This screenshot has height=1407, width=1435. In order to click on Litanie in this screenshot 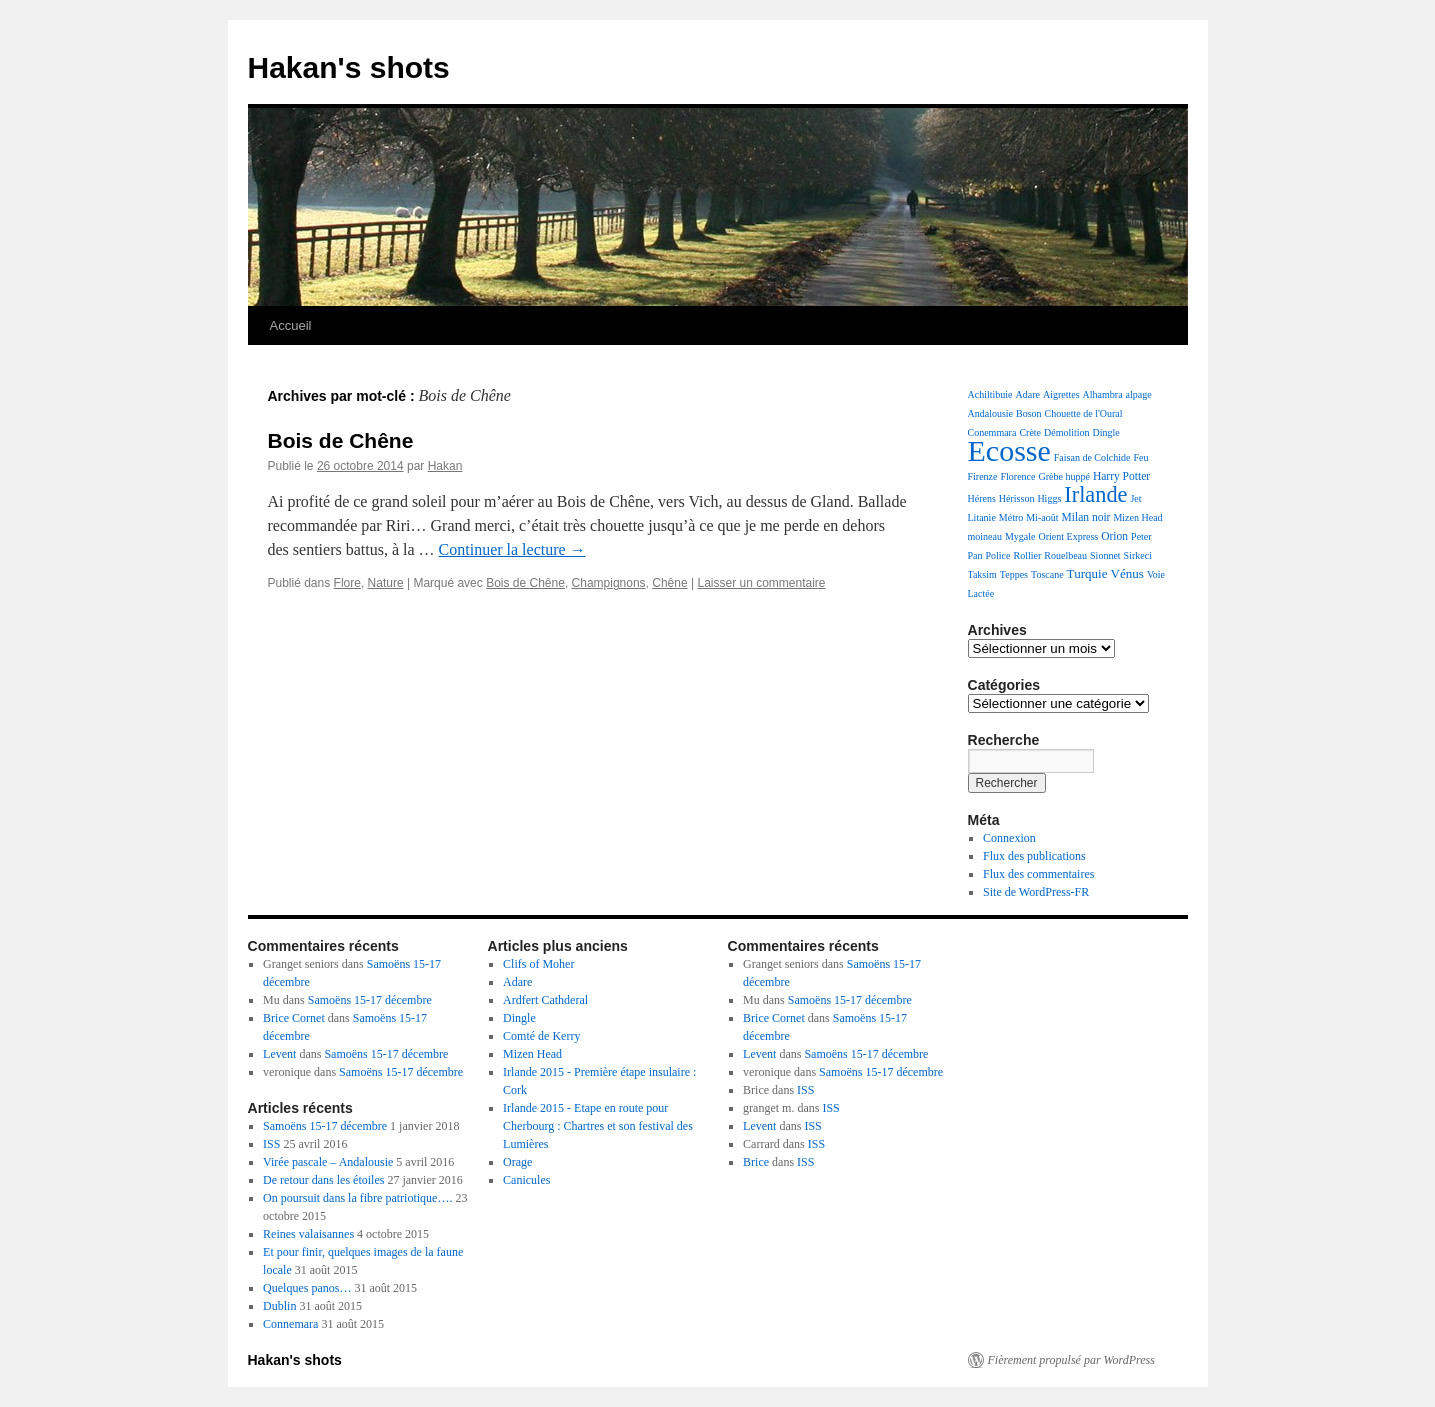, I will do `click(982, 517)`.